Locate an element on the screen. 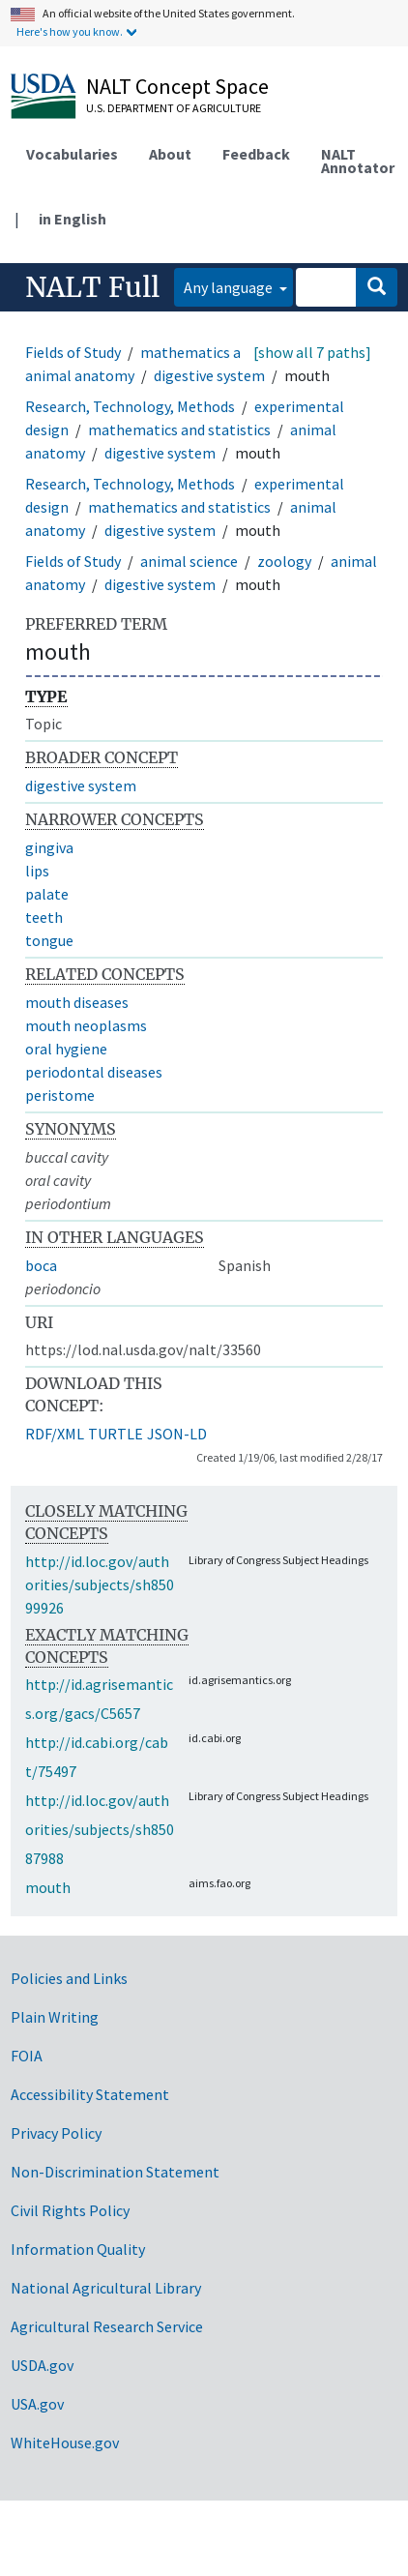 The height and width of the screenshot is (2576, 408). http://id.loc.gov/authorities/subjects/sh85099926 is located at coordinates (99, 1584).